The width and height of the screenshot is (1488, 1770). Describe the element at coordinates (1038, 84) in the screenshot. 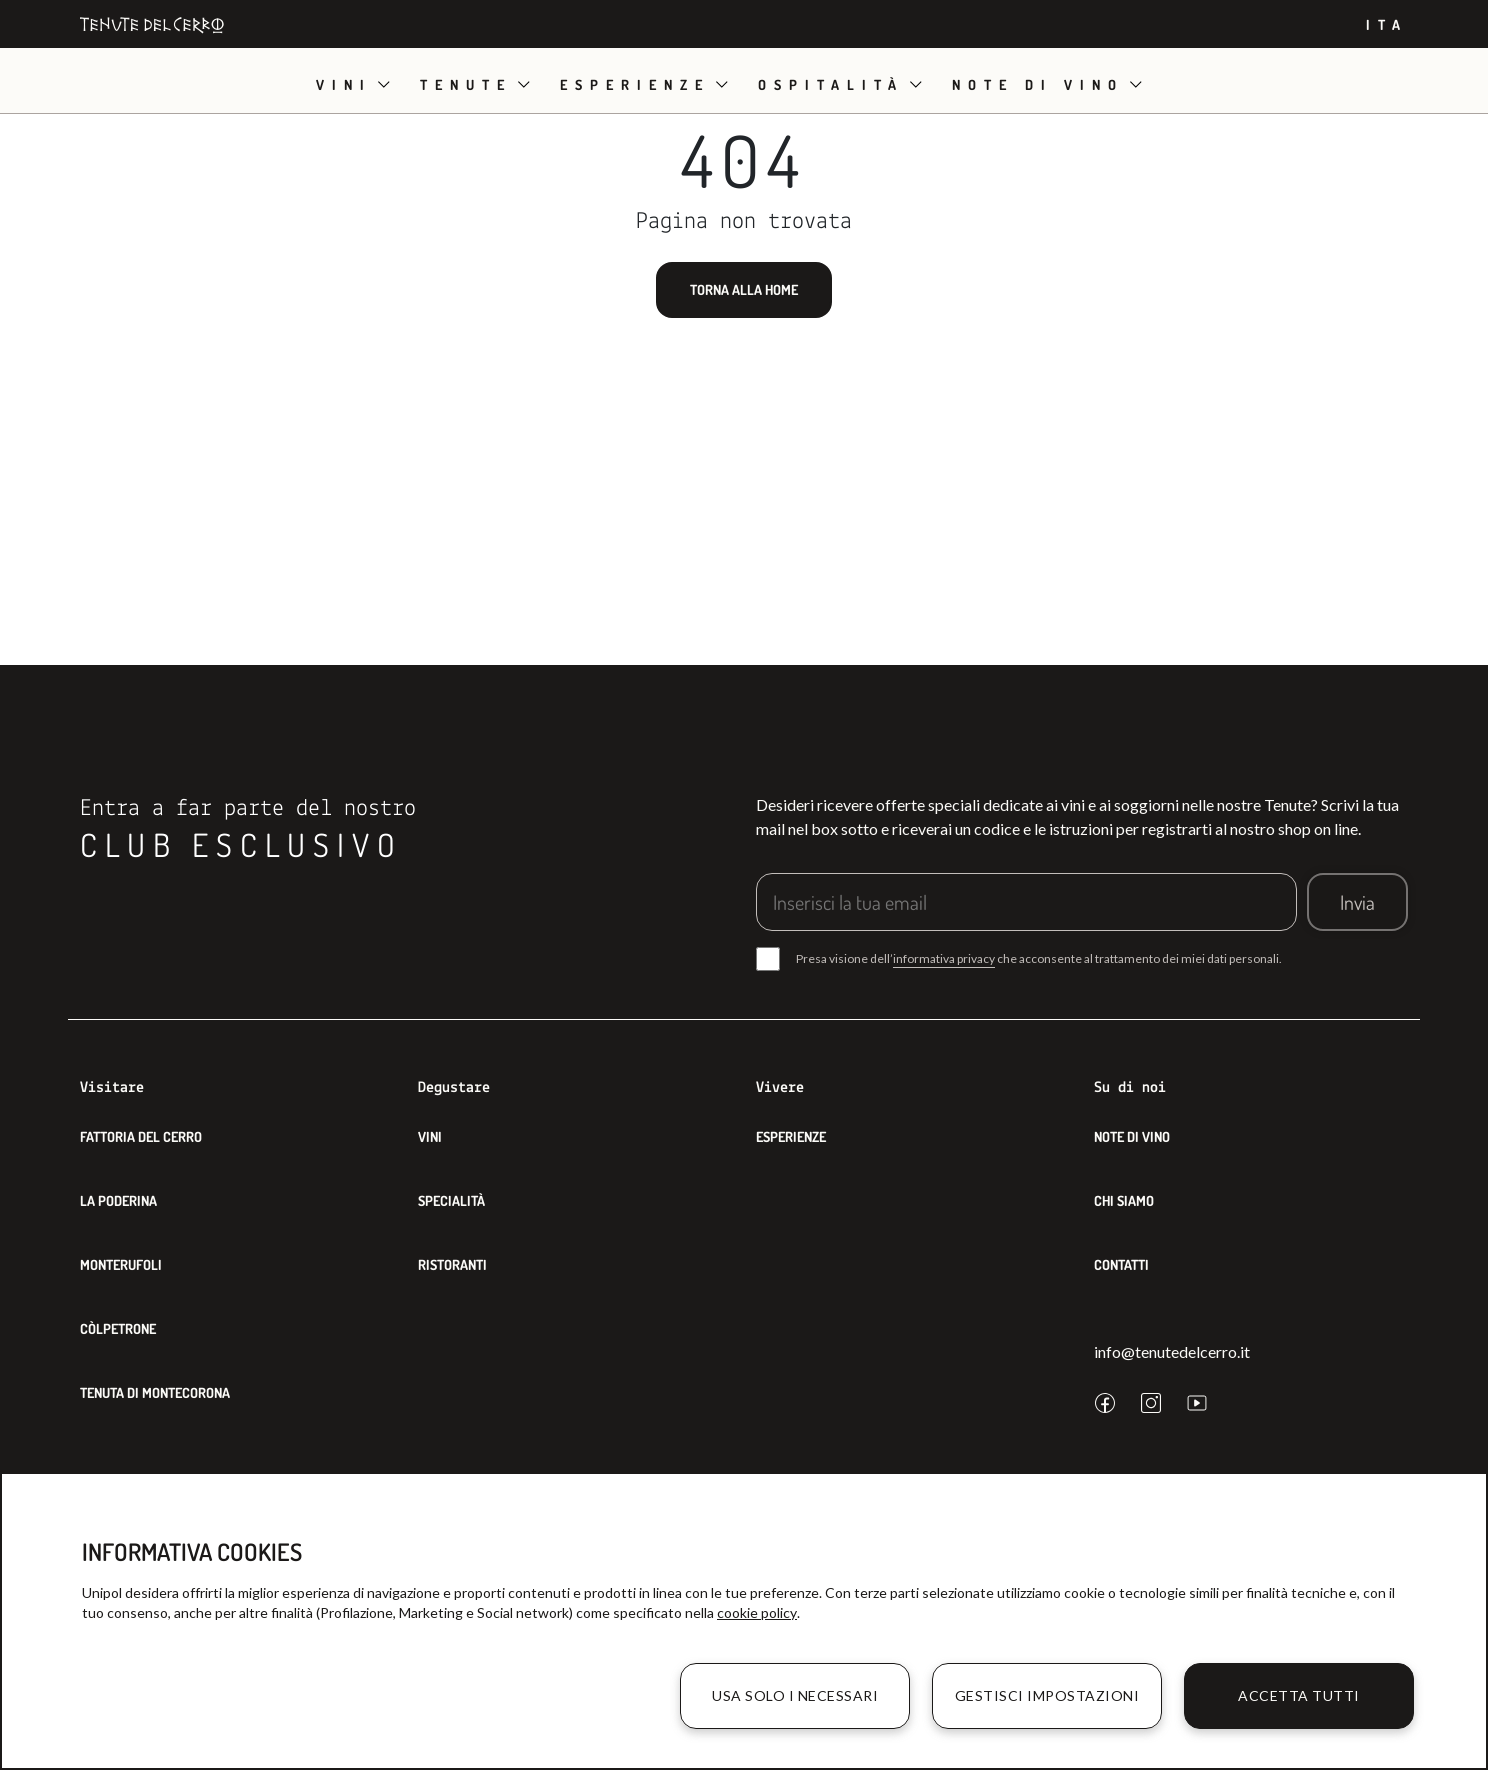

I see `Note di vino` at that location.